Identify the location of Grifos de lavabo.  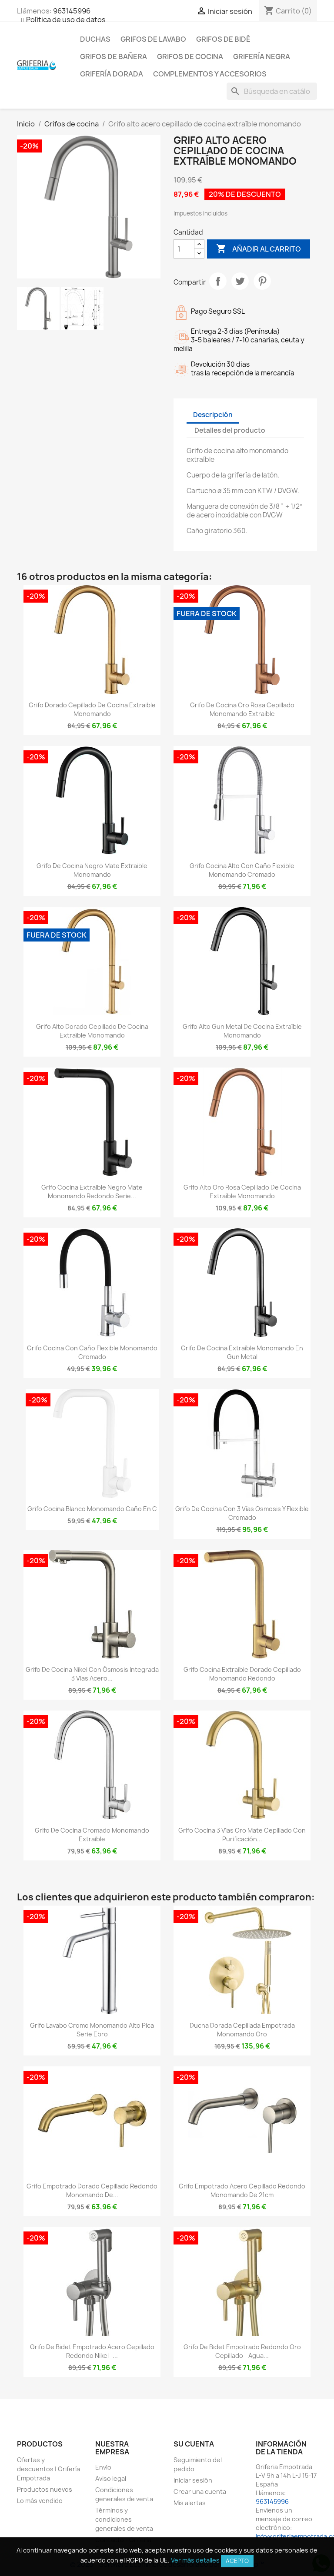
(153, 39).